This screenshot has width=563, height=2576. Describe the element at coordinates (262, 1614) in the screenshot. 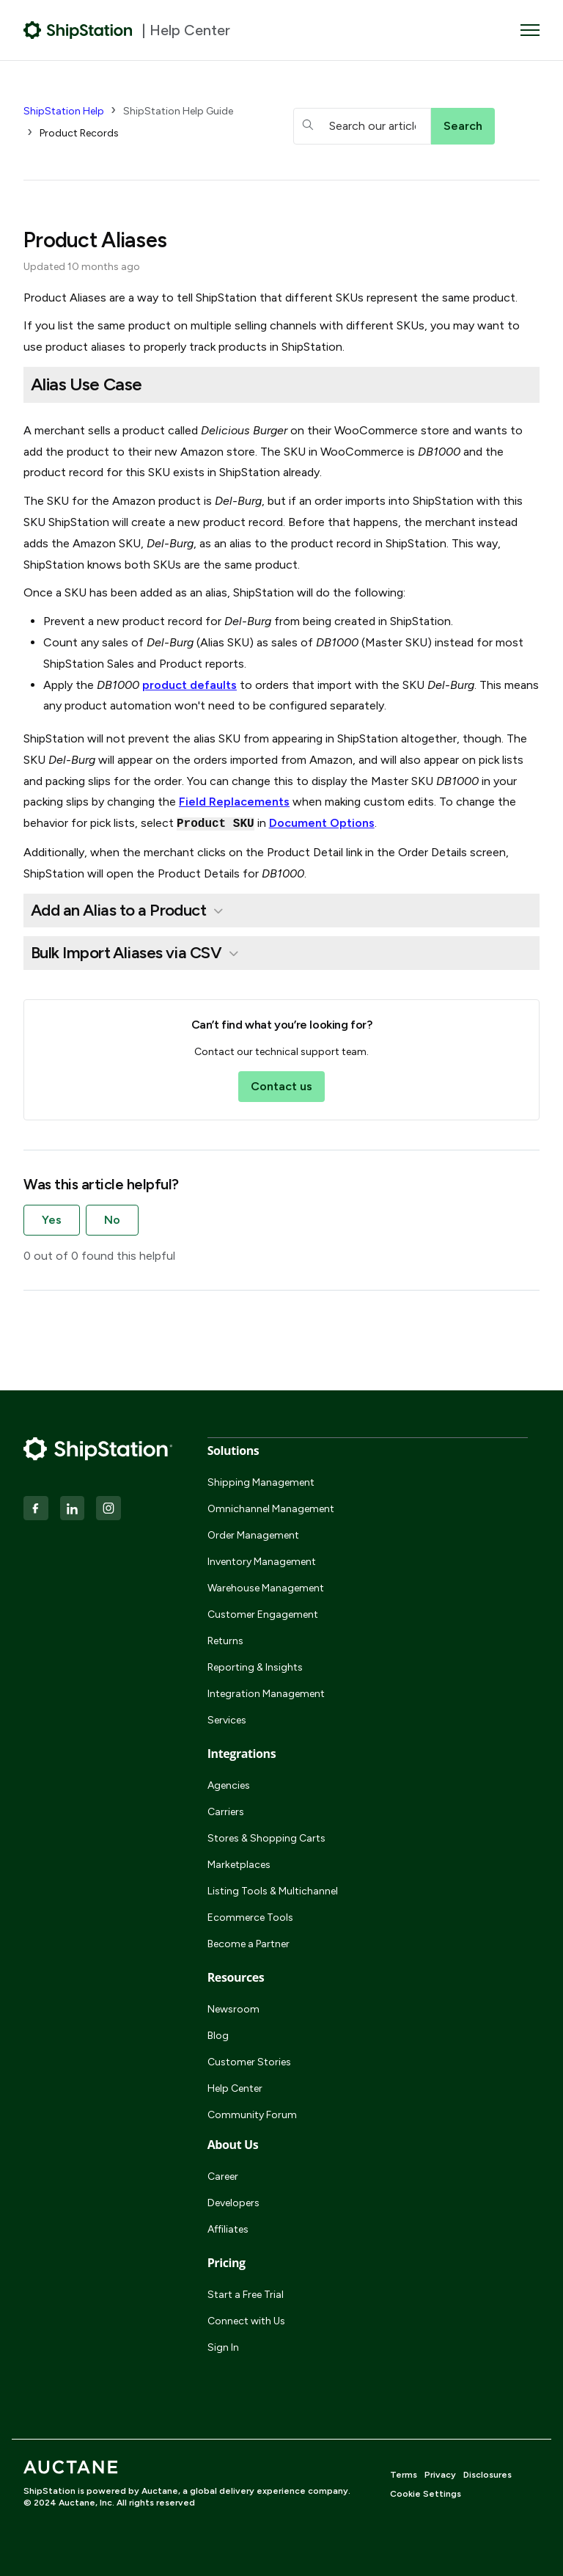

I see `Customer Engagement` at that location.